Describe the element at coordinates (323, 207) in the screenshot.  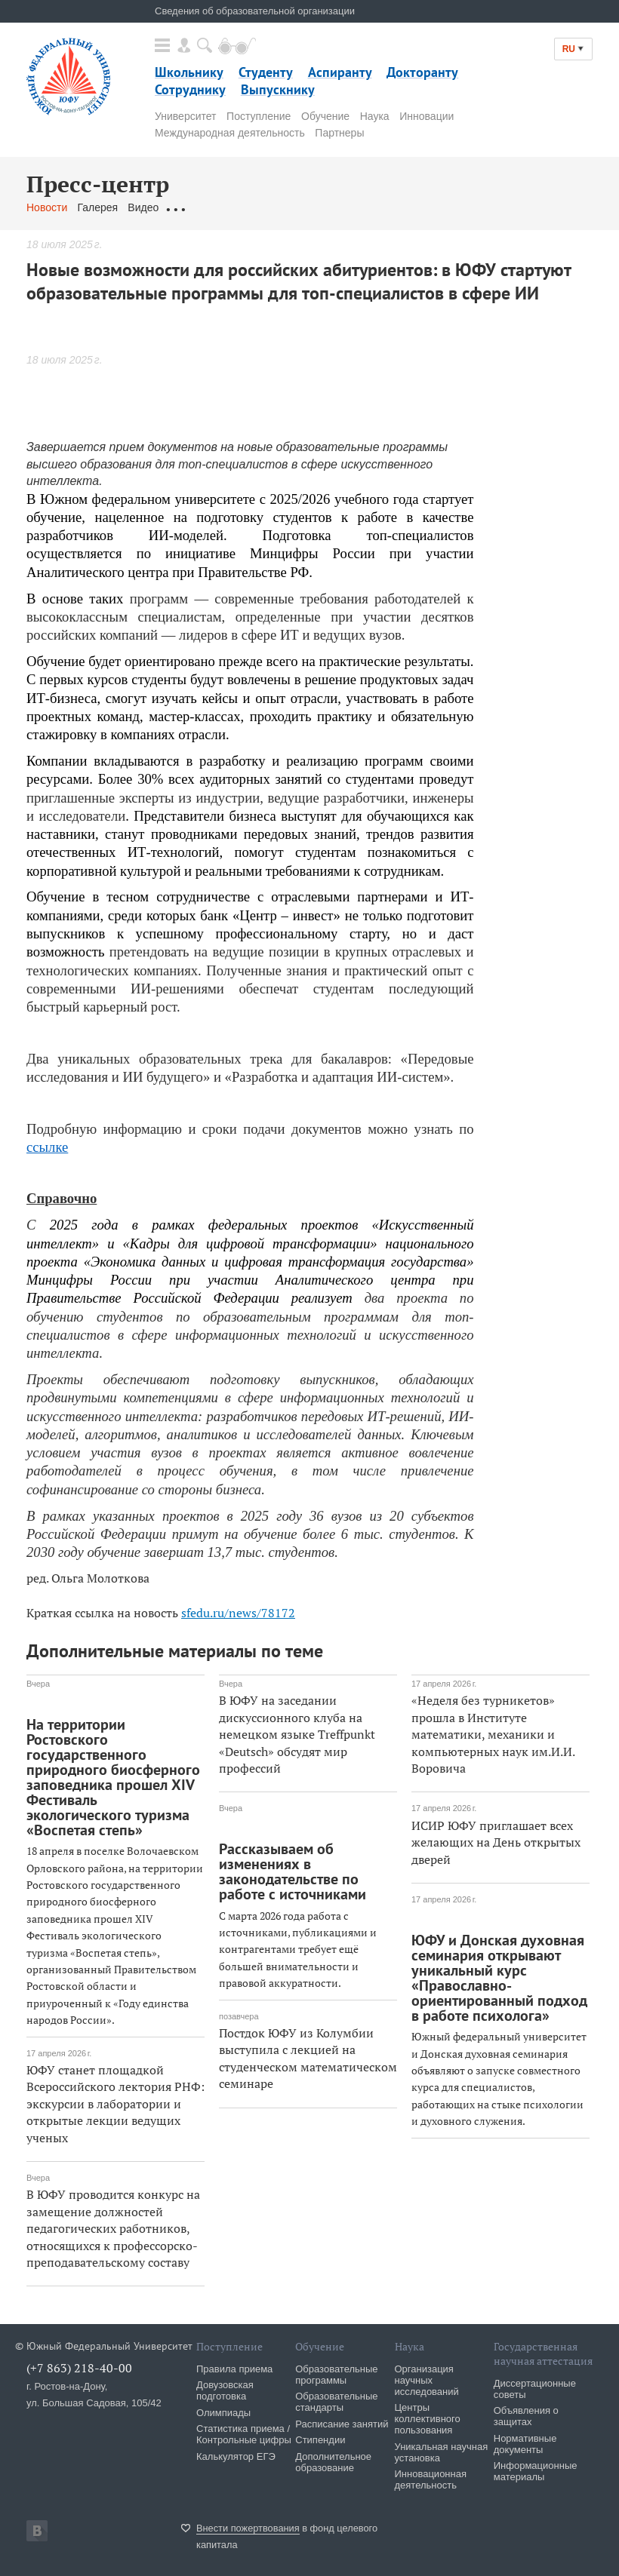
I see `Связаться с нами` at that location.